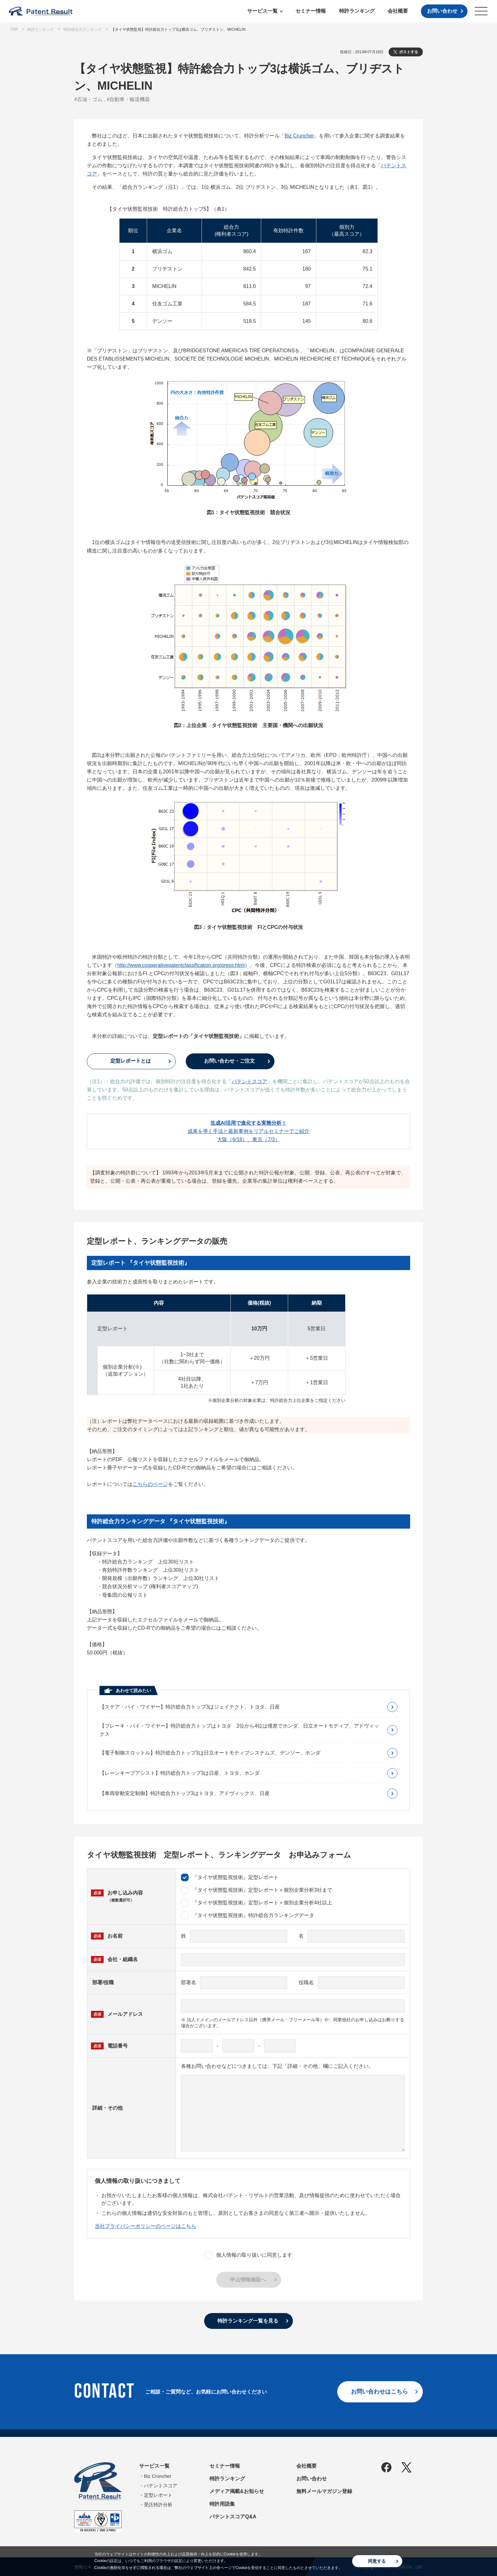 The width and height of the screenshot is (497, 2576). What do you see at coordinates (230, 1877) in the screenshot?
I see `『タイヤ状態監視技術』定型レポート` at bounding box center [230, 1877].